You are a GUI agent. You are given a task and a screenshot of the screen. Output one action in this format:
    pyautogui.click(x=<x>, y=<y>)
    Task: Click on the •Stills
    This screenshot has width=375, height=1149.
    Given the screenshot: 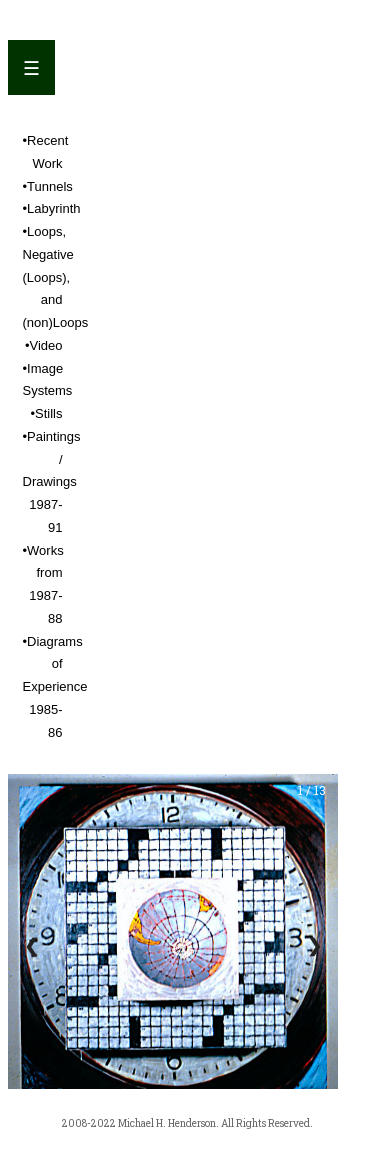 What is the action you would take?
    pyautogui.click(x=47, y=413)
    